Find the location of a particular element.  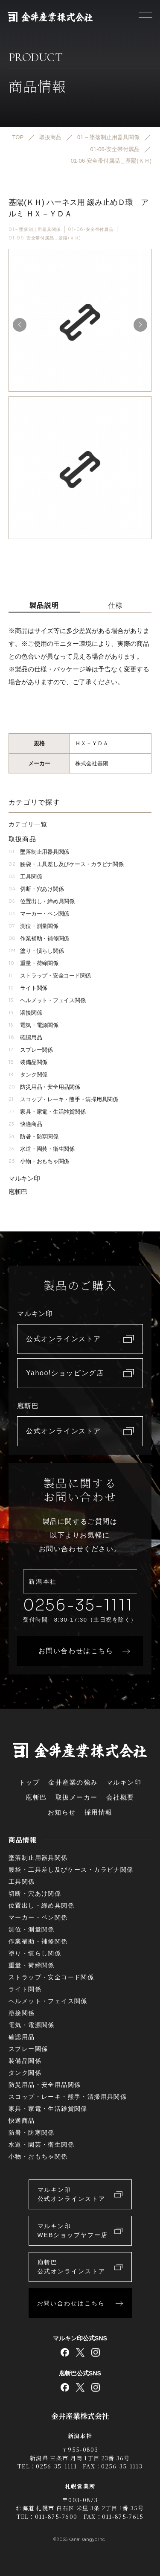

マルキン印 is located at coordinates (24, 1178).